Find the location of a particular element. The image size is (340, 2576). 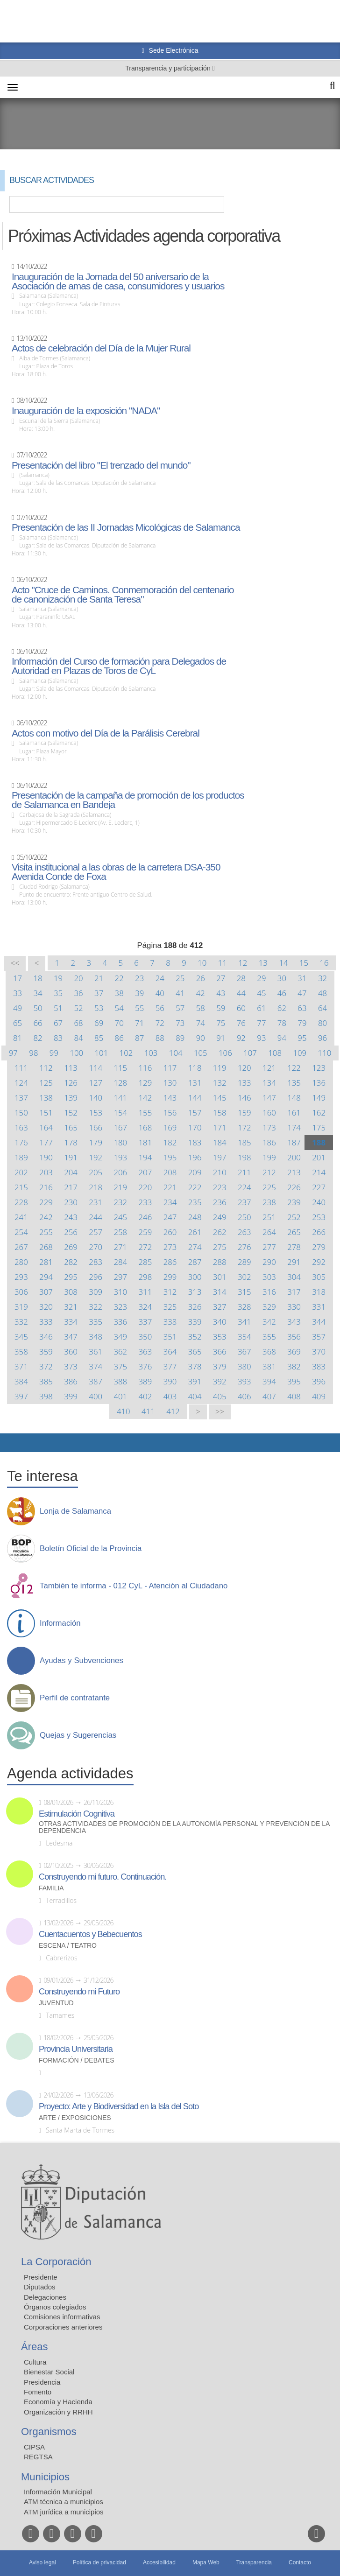

66 is located at coordinates (37, 1023).